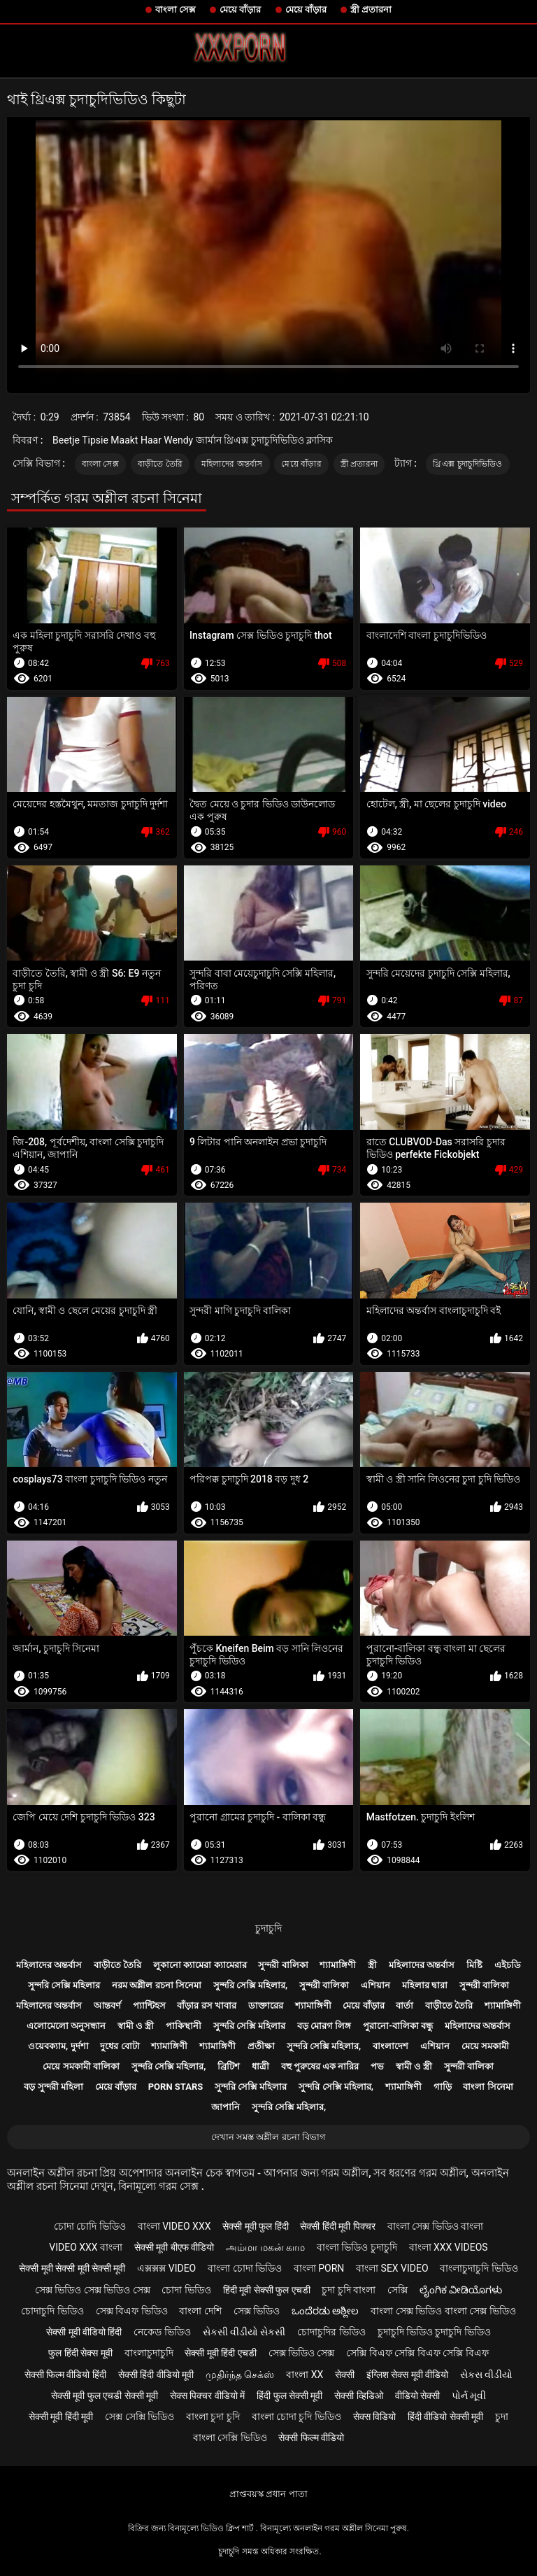 Image resolution: width=537 pixels, height=2576 pixels. Describe the element at coordinates (228, 2066) in the screenshot. I see `ব্রিটিশ` at that location.